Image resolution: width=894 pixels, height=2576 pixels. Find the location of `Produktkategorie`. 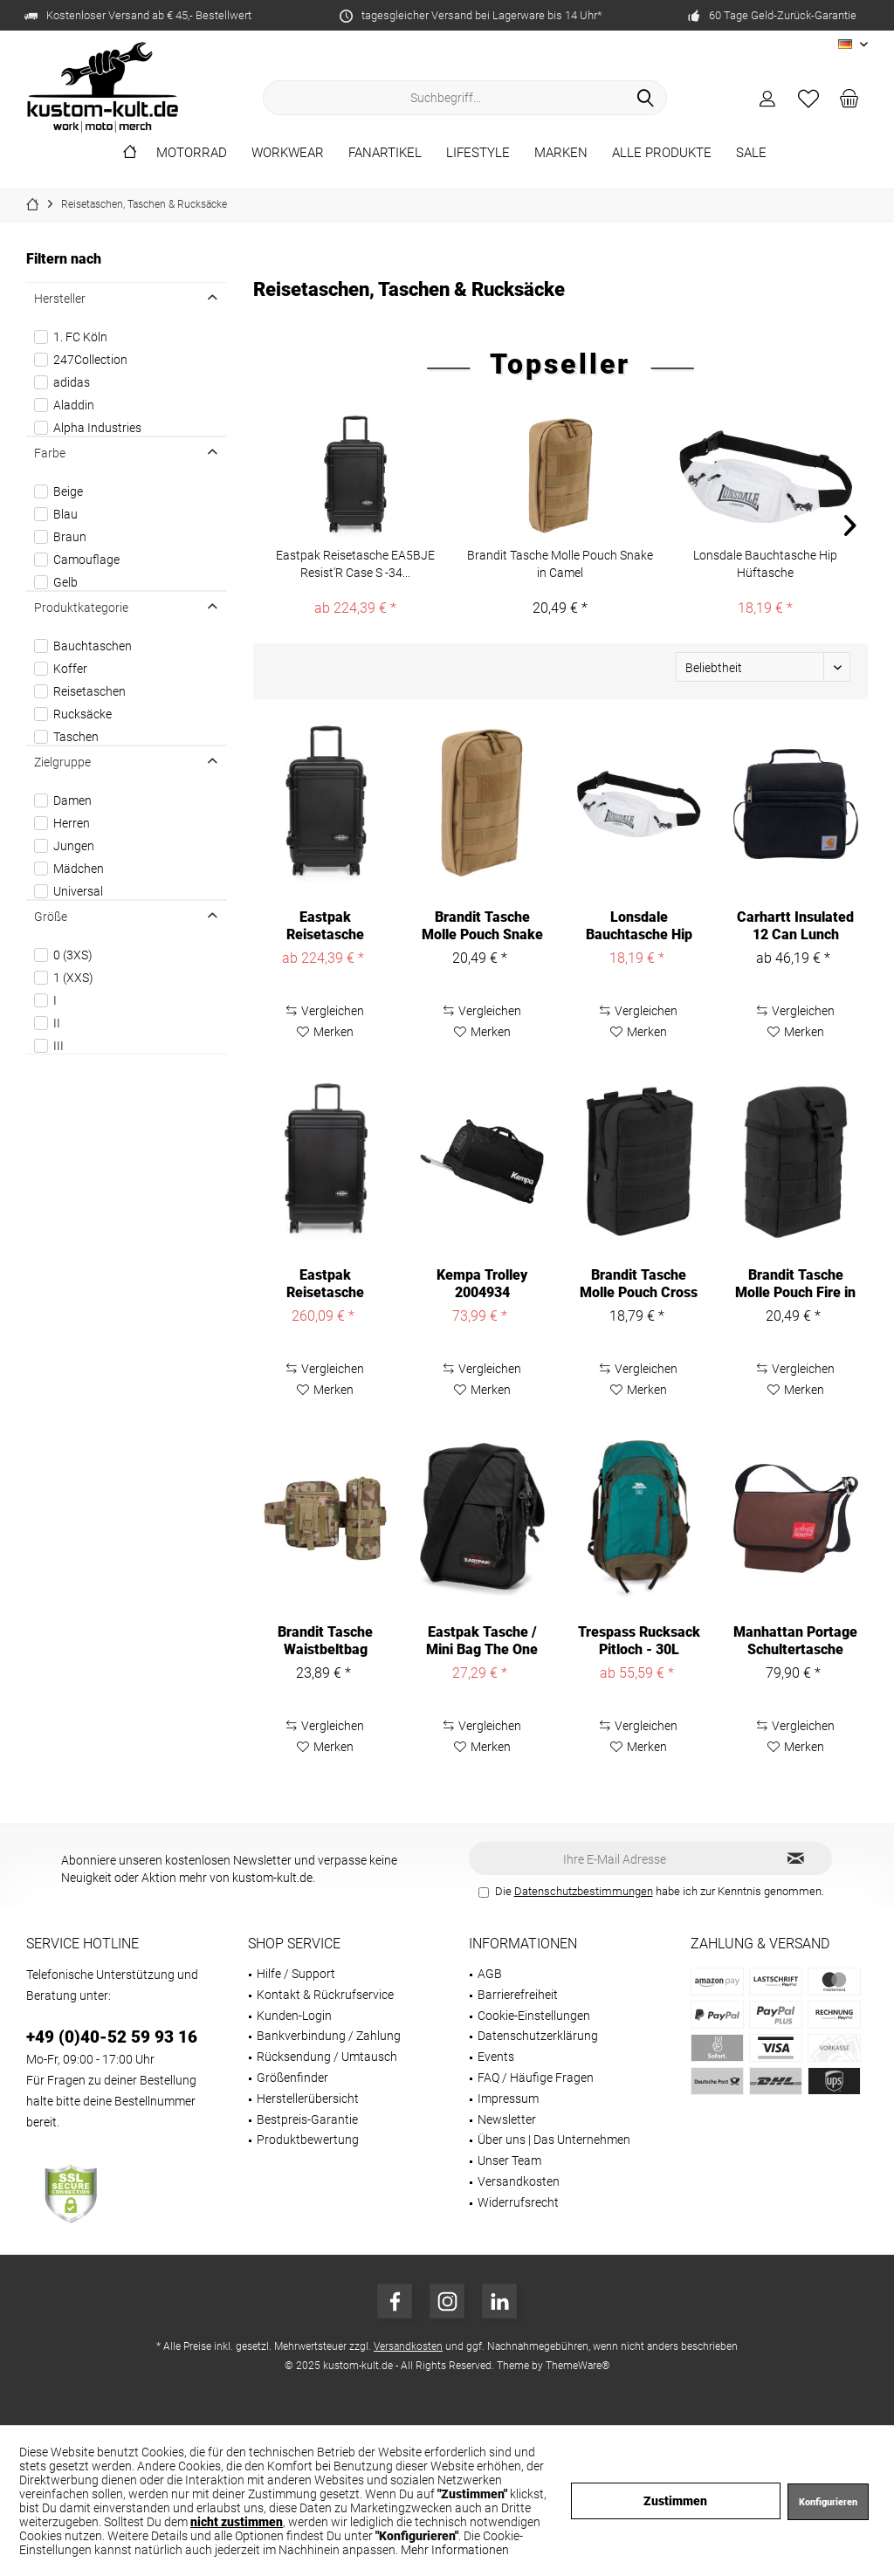

Produktkategorie is located at coordinates (81, 608).